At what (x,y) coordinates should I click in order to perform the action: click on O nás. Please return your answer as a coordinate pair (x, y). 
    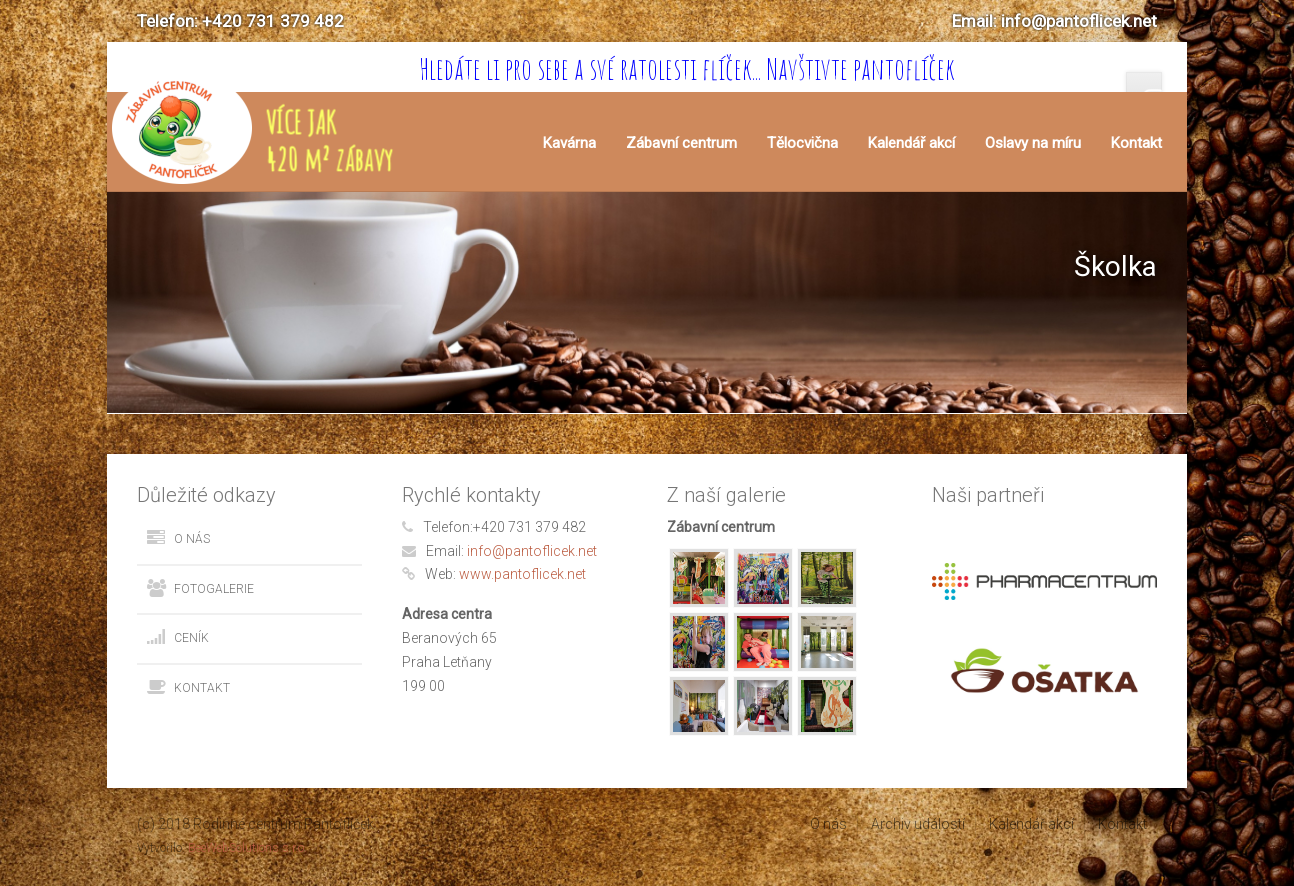
    Looking at the image, I should click on (192, 539).